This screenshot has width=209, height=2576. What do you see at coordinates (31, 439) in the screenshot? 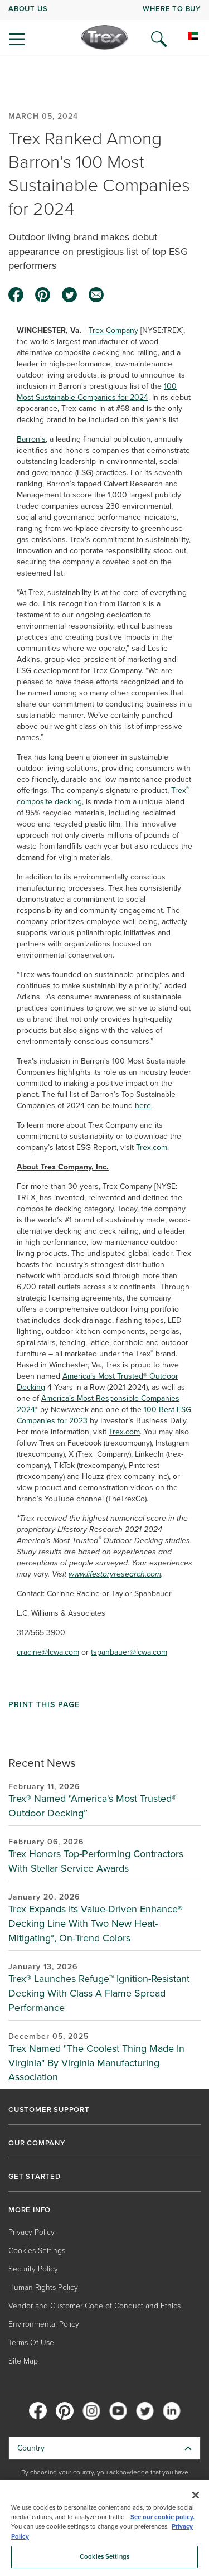
I see `Barron's` at bounding box center [31, 439].